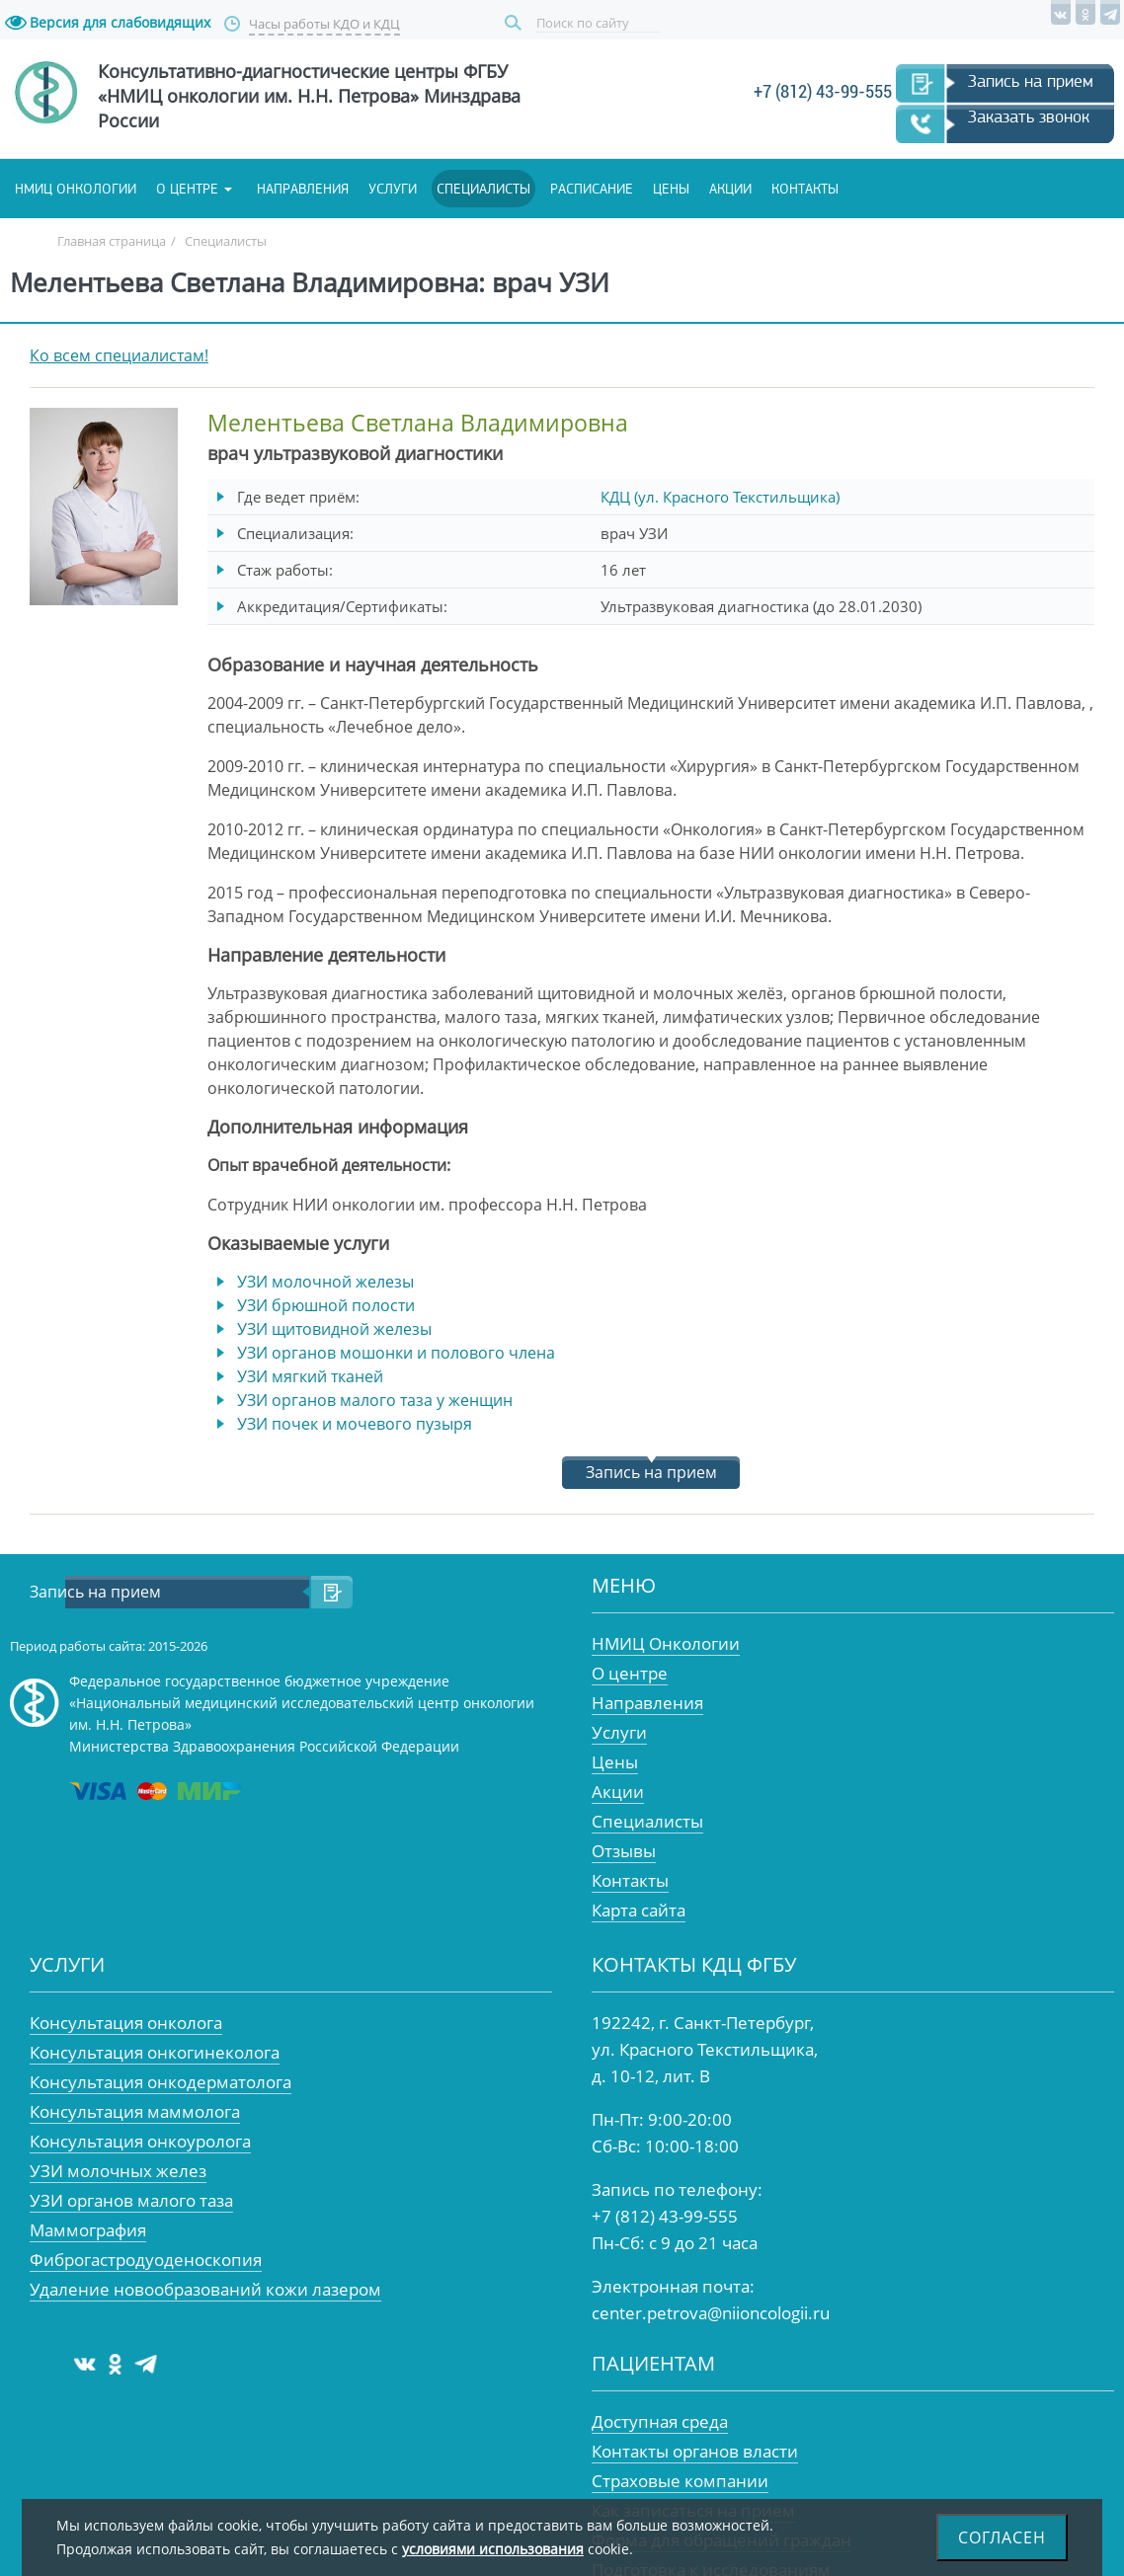 The width and height of the screenshot is (1124, 2576). I want to click on Консультация онколога, so click(126, 2022).